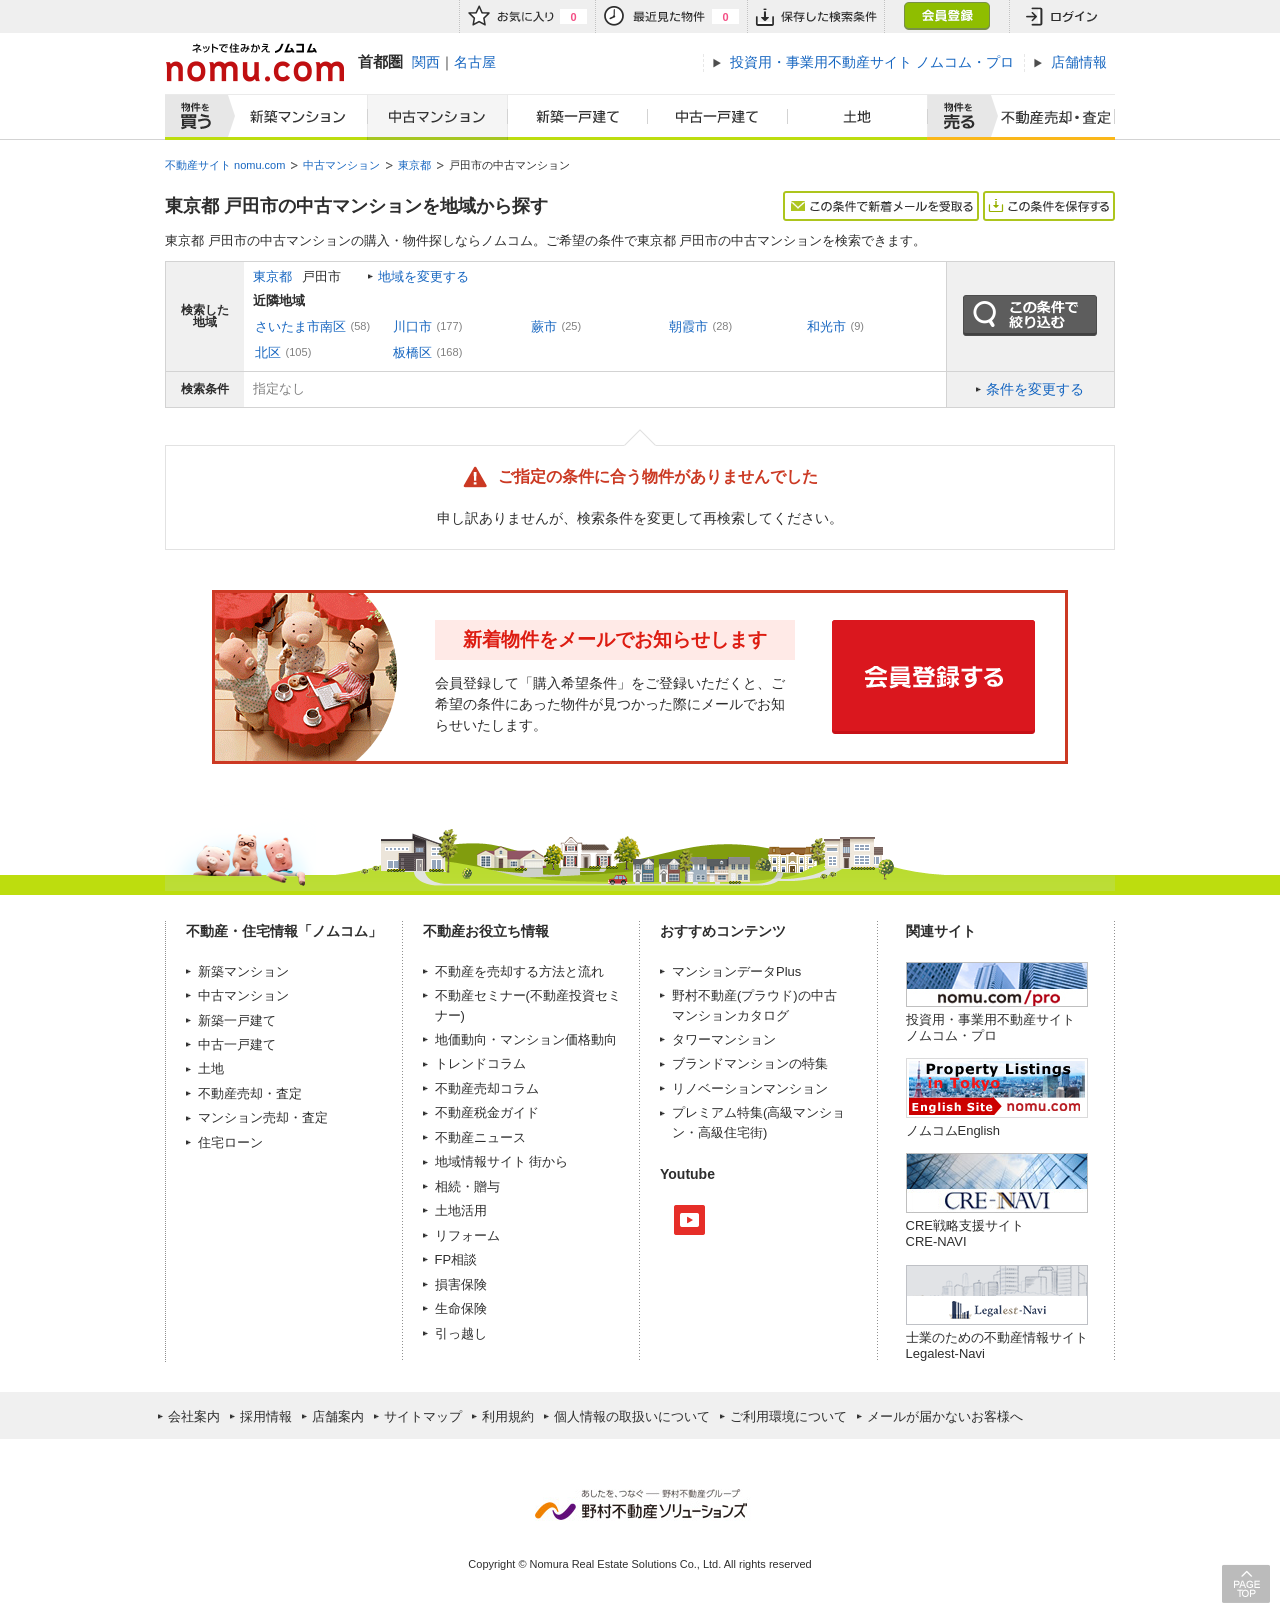 This screenshot has width=1280, height=1613. What do you see at coordinates (1049, 206) in the screenshot?
I see `この条件を保存する` at bounding box center [1049, 206].